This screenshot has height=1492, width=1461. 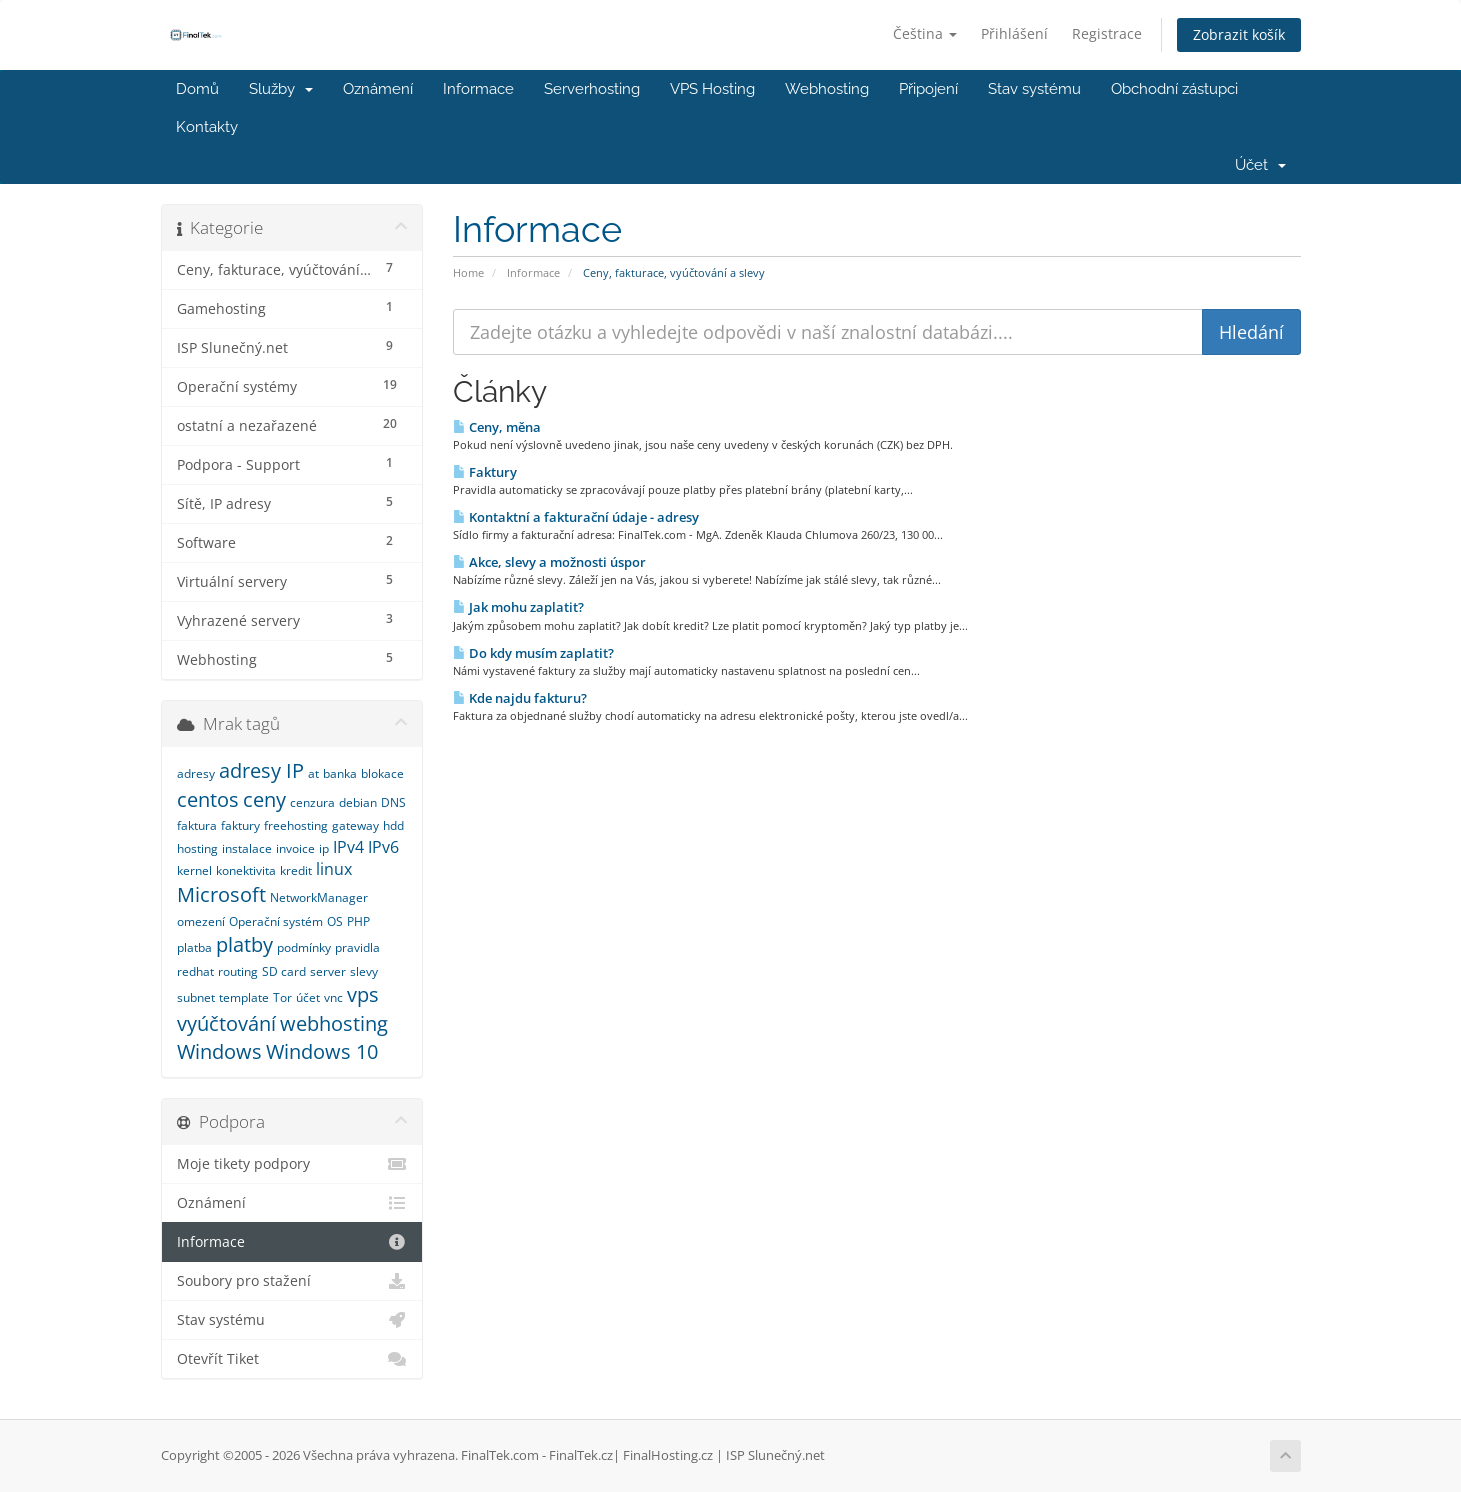 I want to click on VPS Hosting, so click(x=712, y=89).